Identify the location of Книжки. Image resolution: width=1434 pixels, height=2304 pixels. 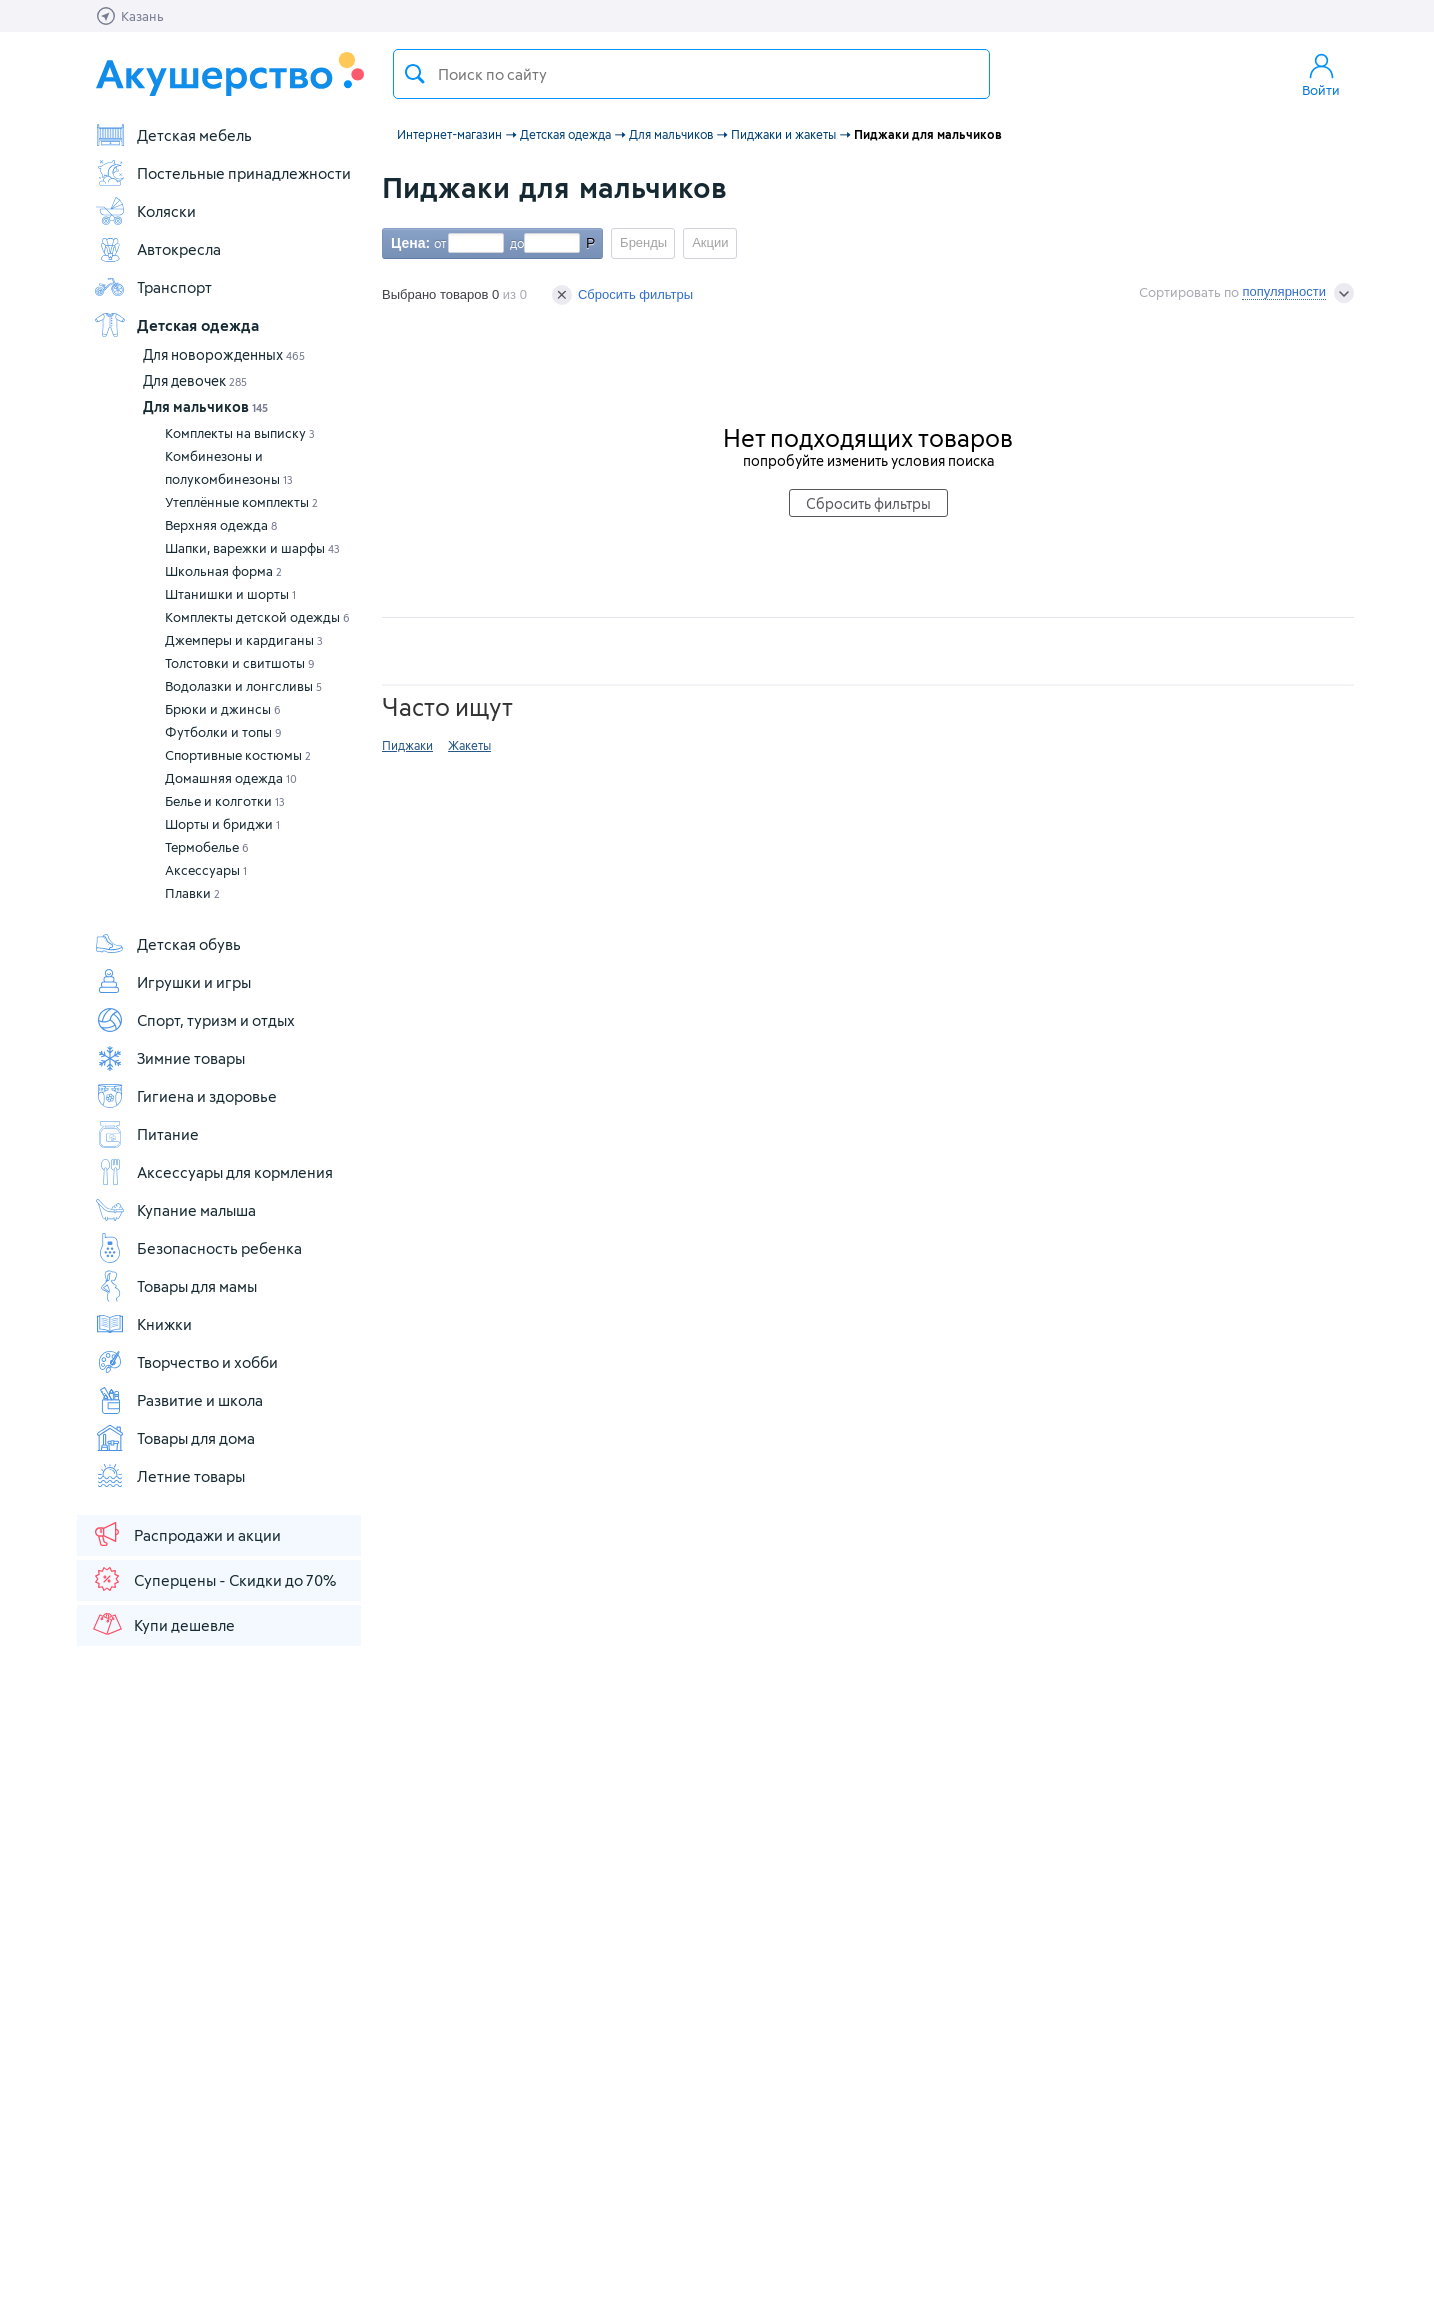
(143, 1324).